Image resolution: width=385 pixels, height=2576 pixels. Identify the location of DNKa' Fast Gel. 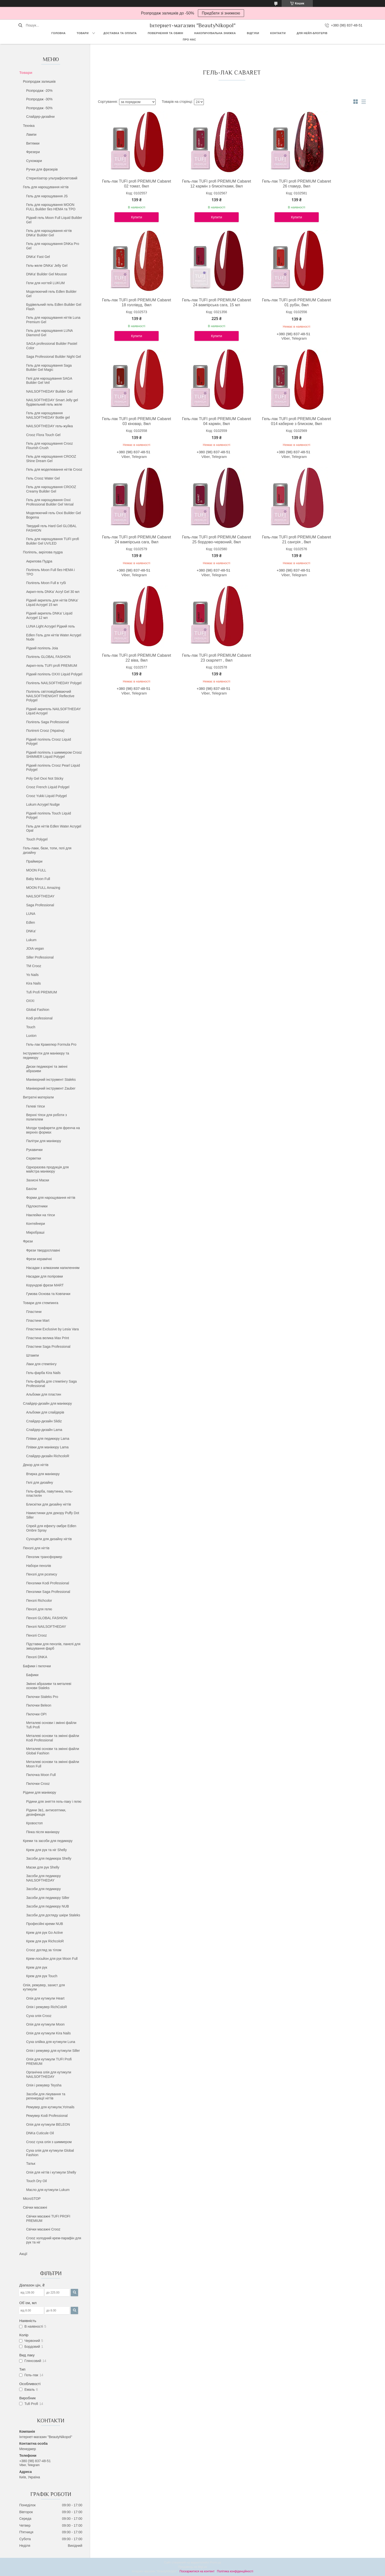
(38, 257).